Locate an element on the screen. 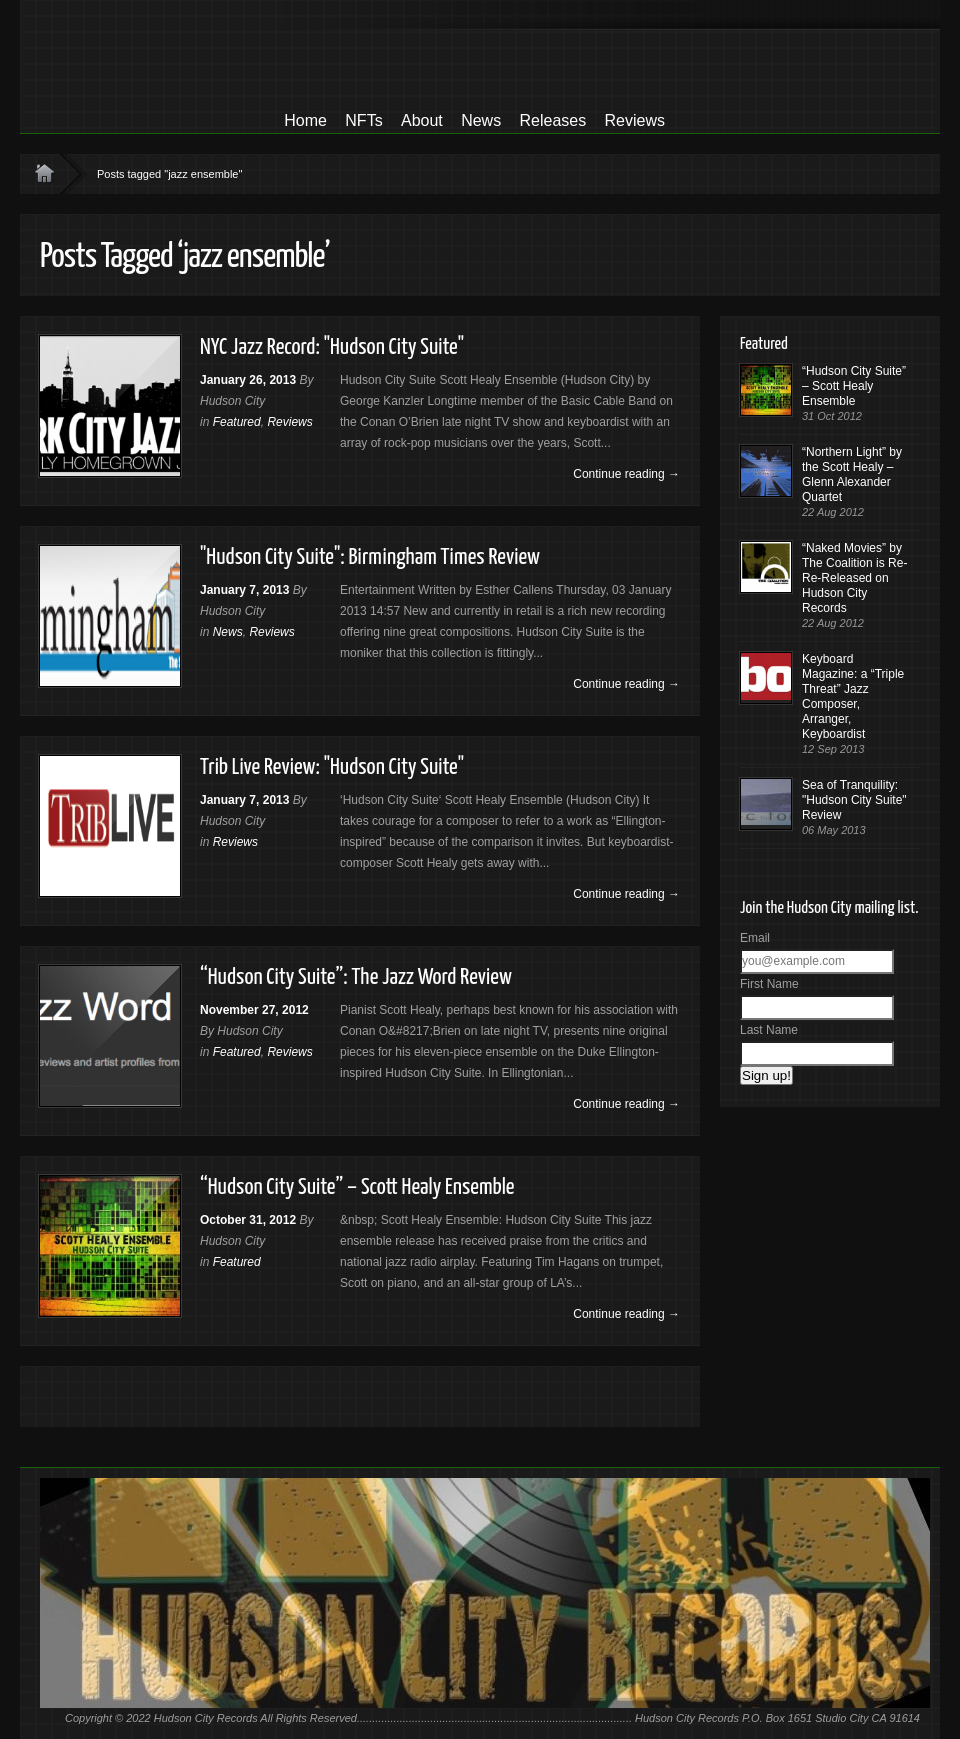 The width and height of the screenshot is (960, 1739). NFTs is located at coordinates (363, 120).